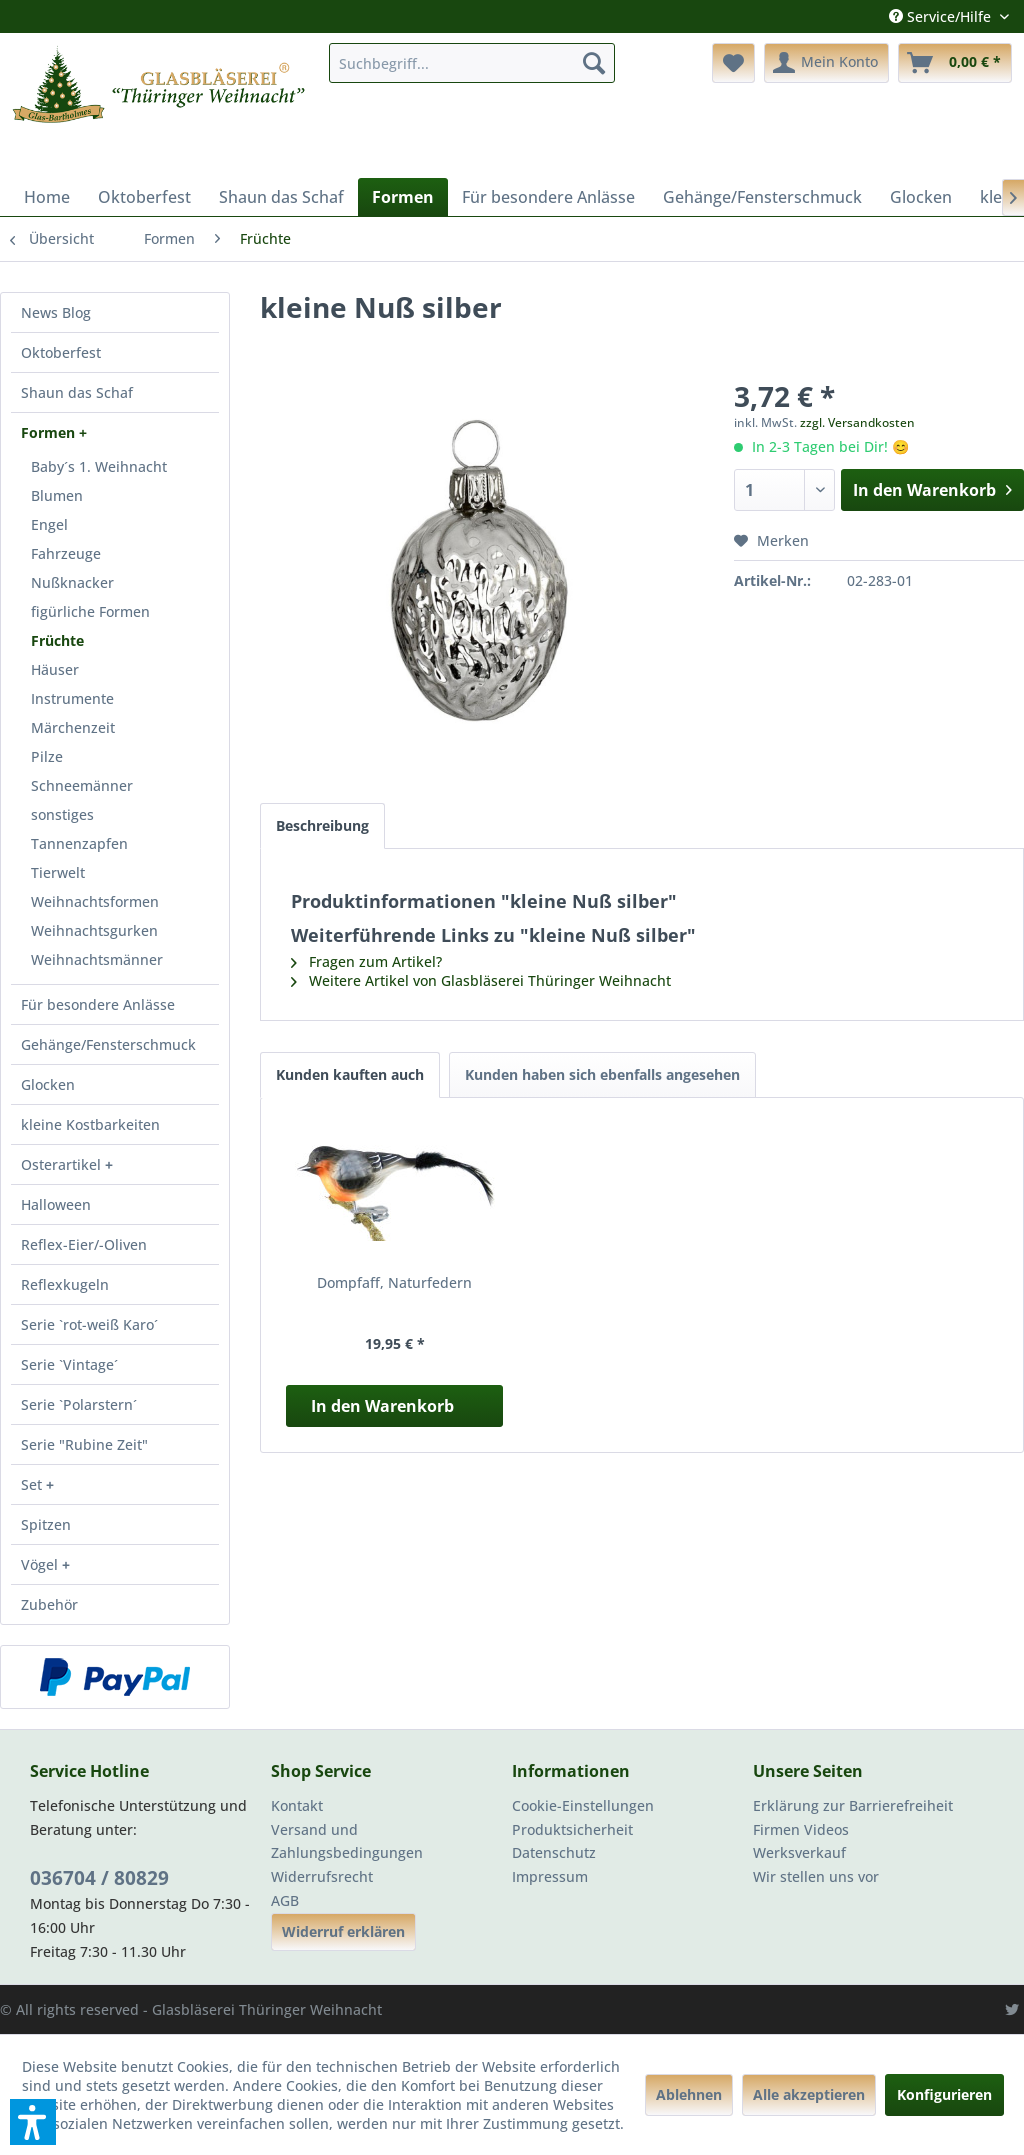 This screenshot has width=1024, height=2155. Describe the element at coordinates (50, 432) in the screenshot. I see `Formen` at that location.